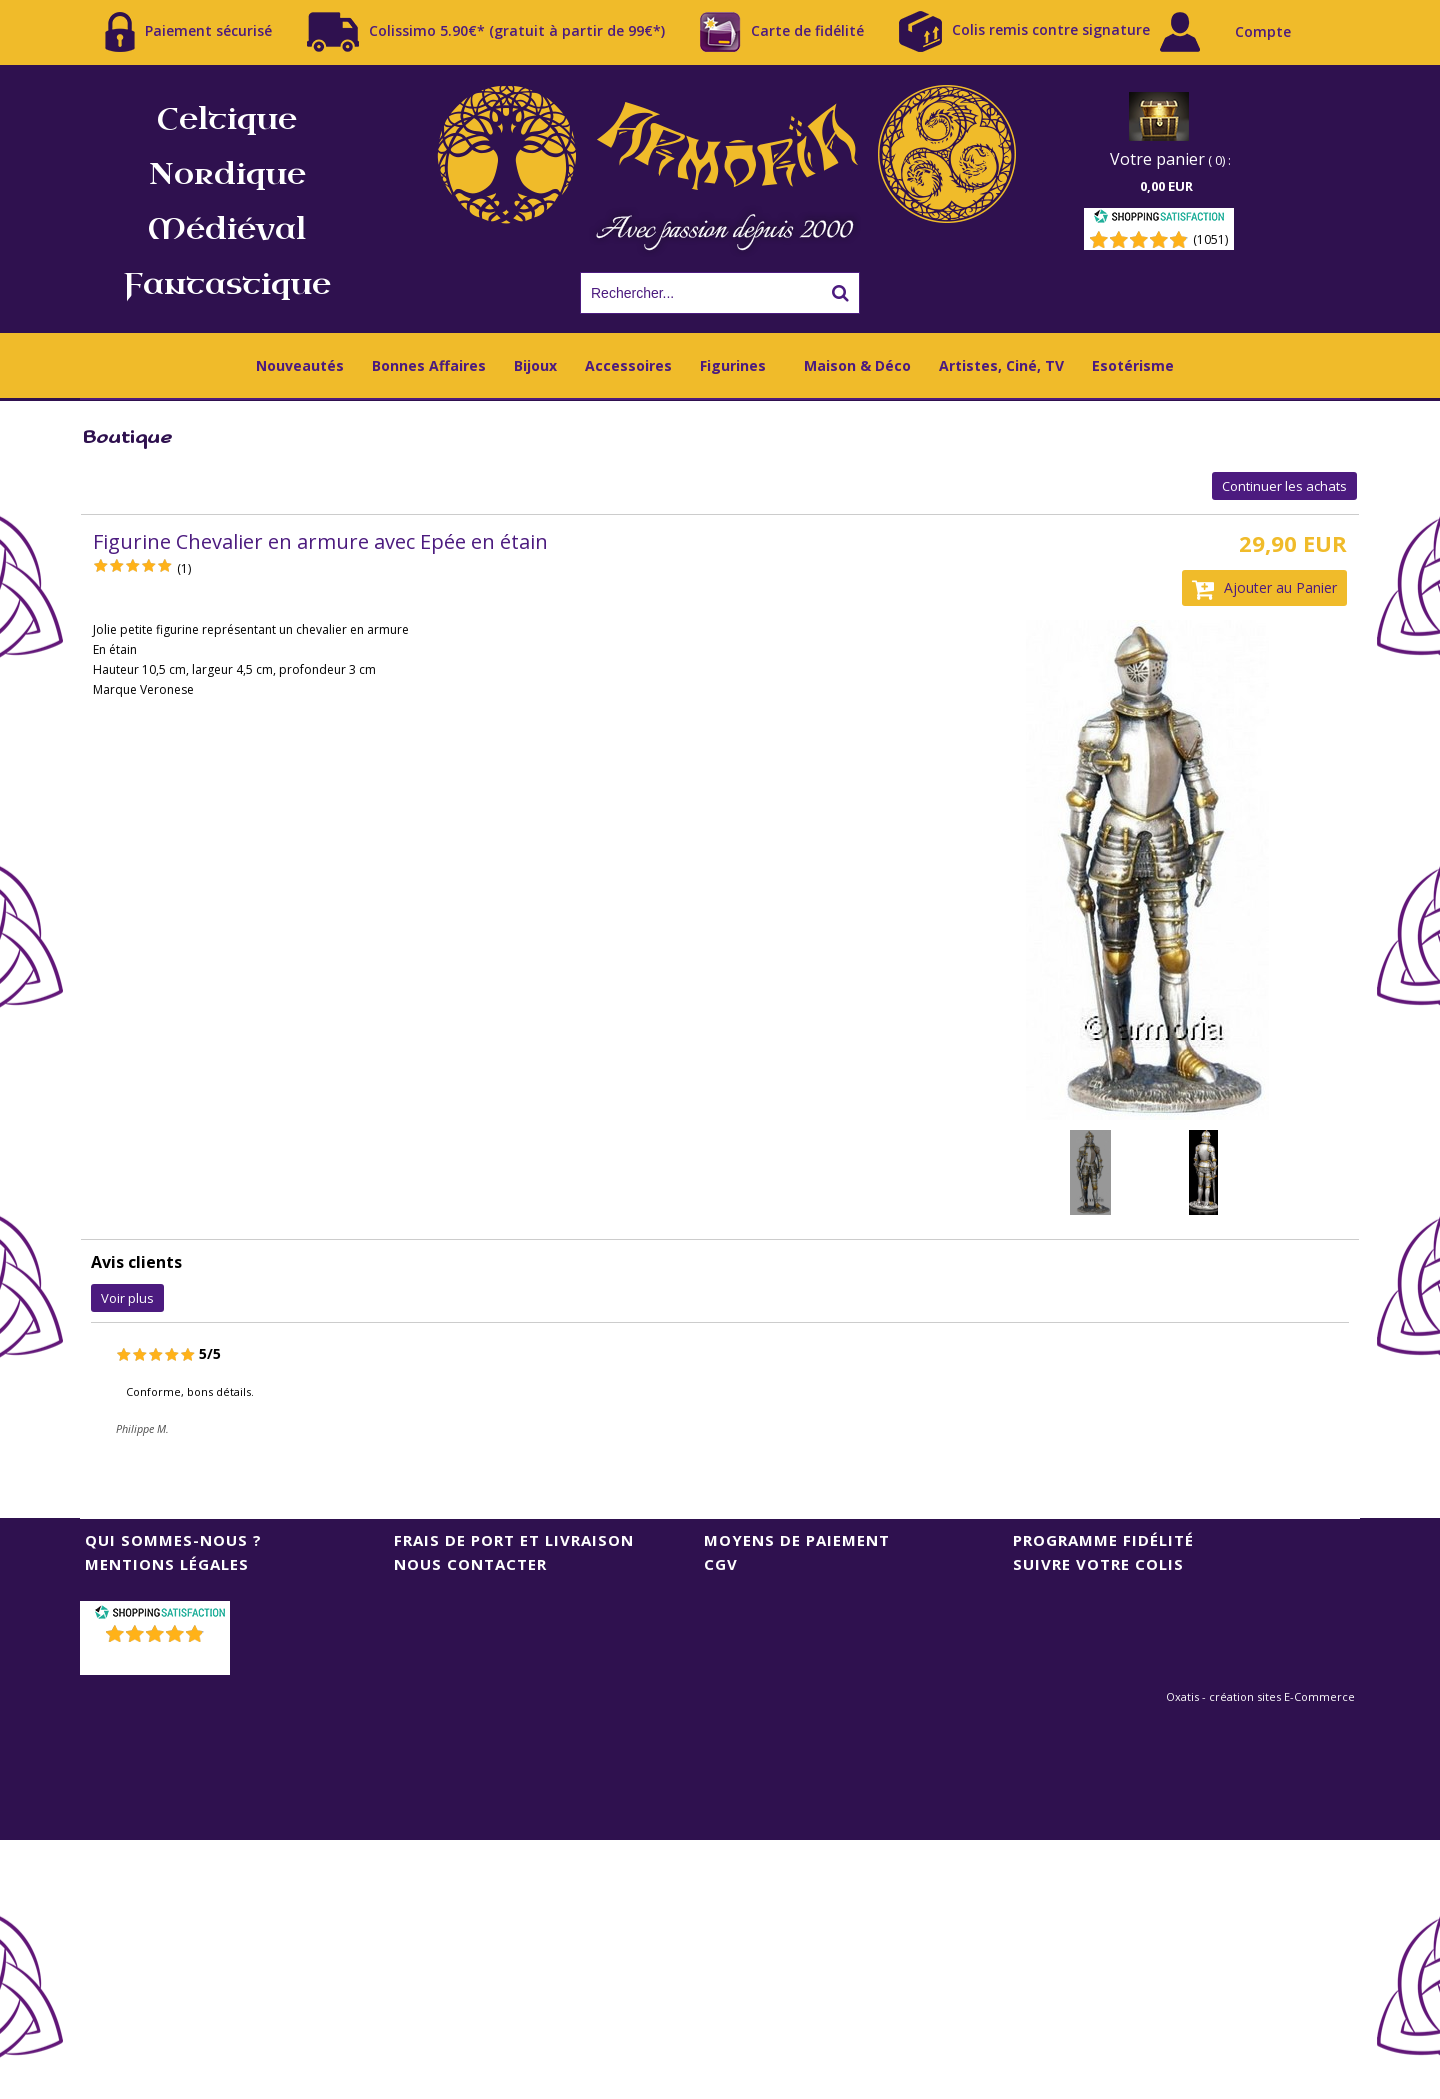  Describe the element at coordinates (429, 365) in the screenshot. I see `Bonnes Affaires` at that location.